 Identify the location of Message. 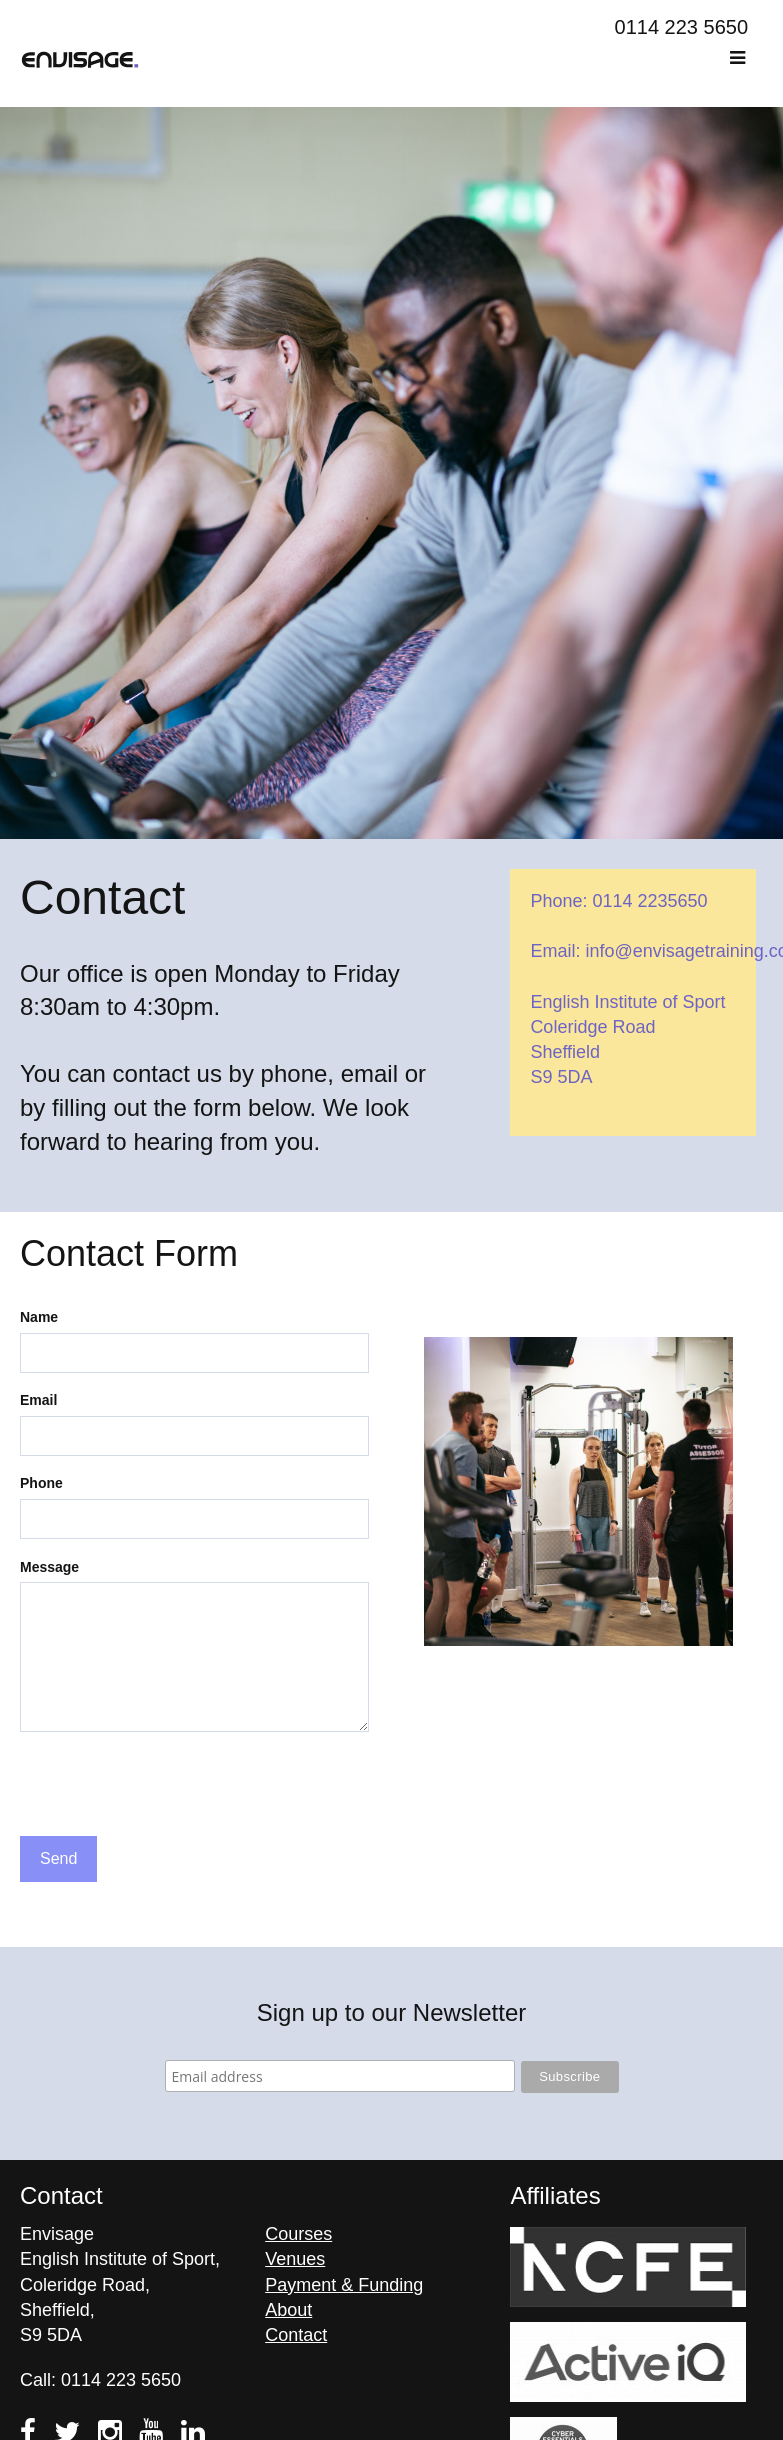
(49, 1567).